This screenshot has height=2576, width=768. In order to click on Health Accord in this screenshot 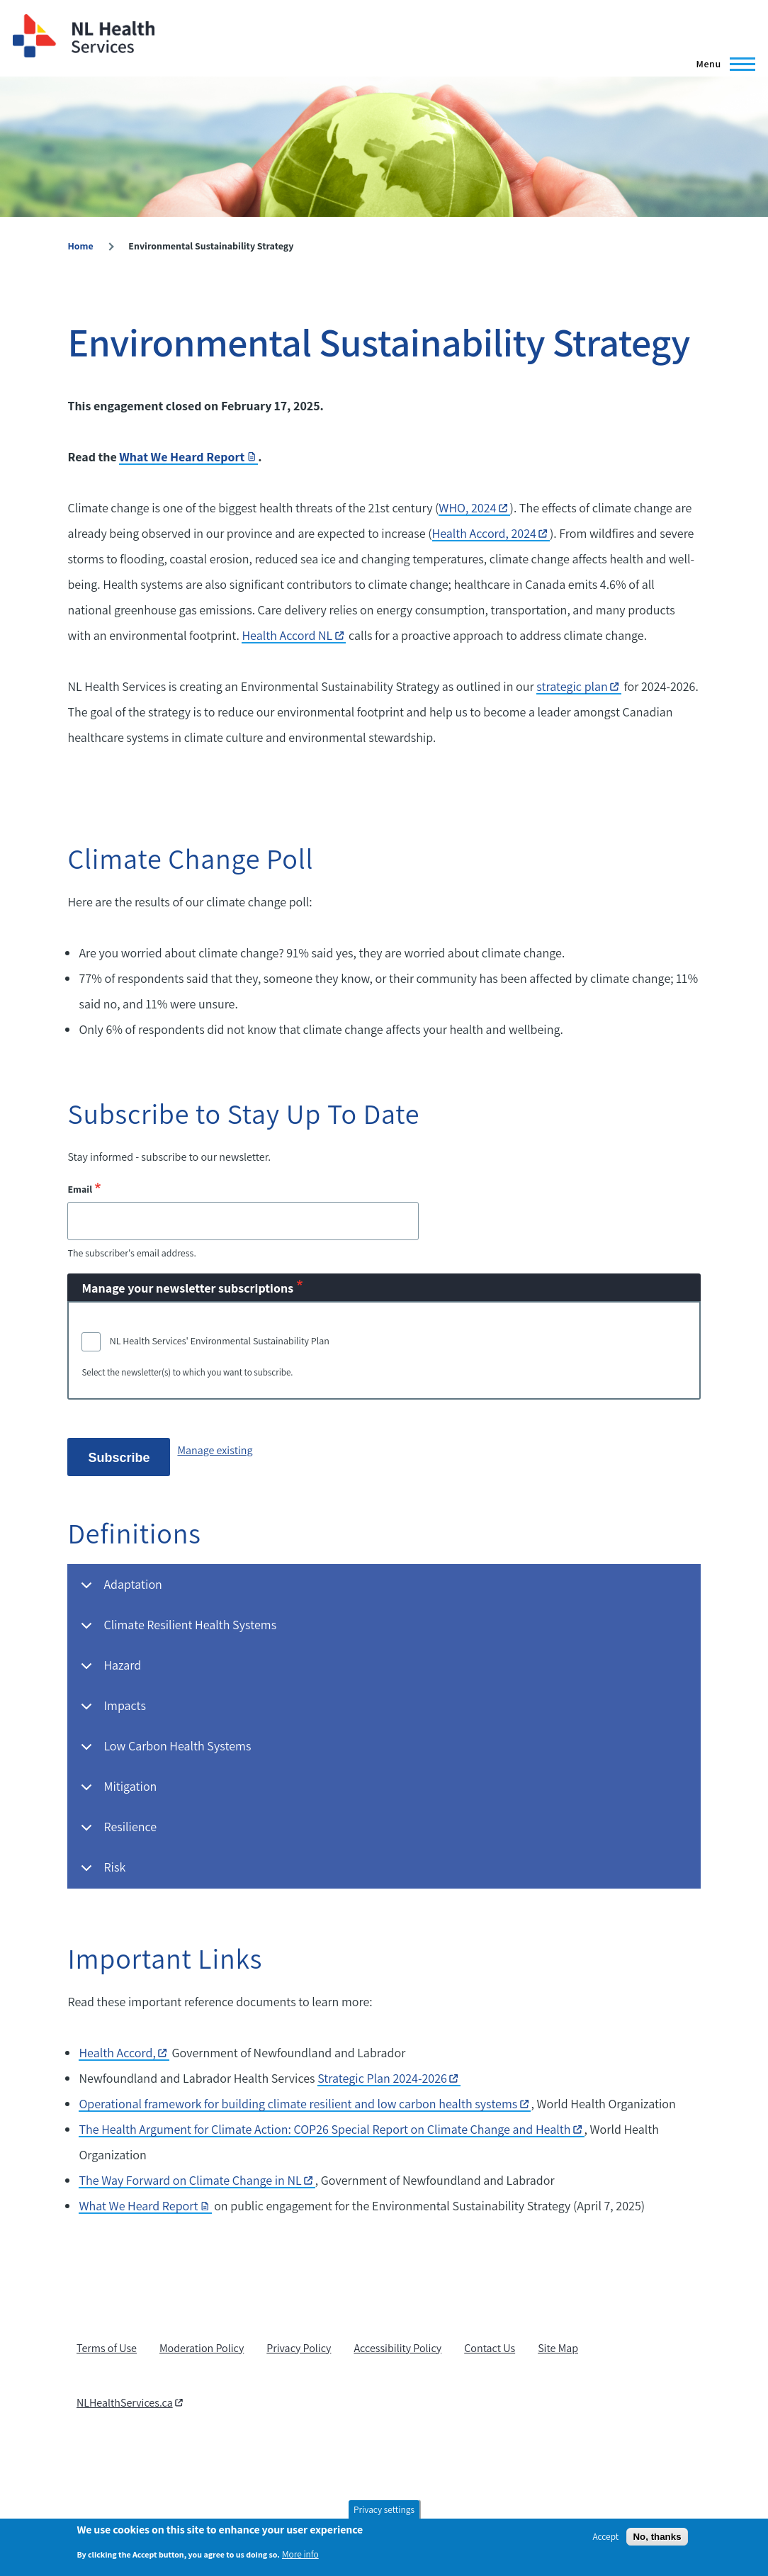, I will do `click(294, 635)`.